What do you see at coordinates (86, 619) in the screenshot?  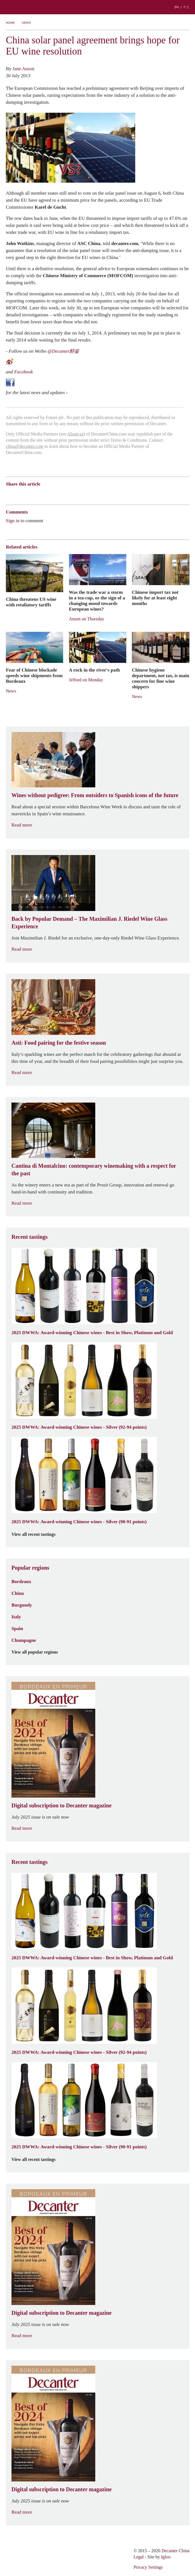 I see `Anson on Thursday` at bounding box center [86, 619].